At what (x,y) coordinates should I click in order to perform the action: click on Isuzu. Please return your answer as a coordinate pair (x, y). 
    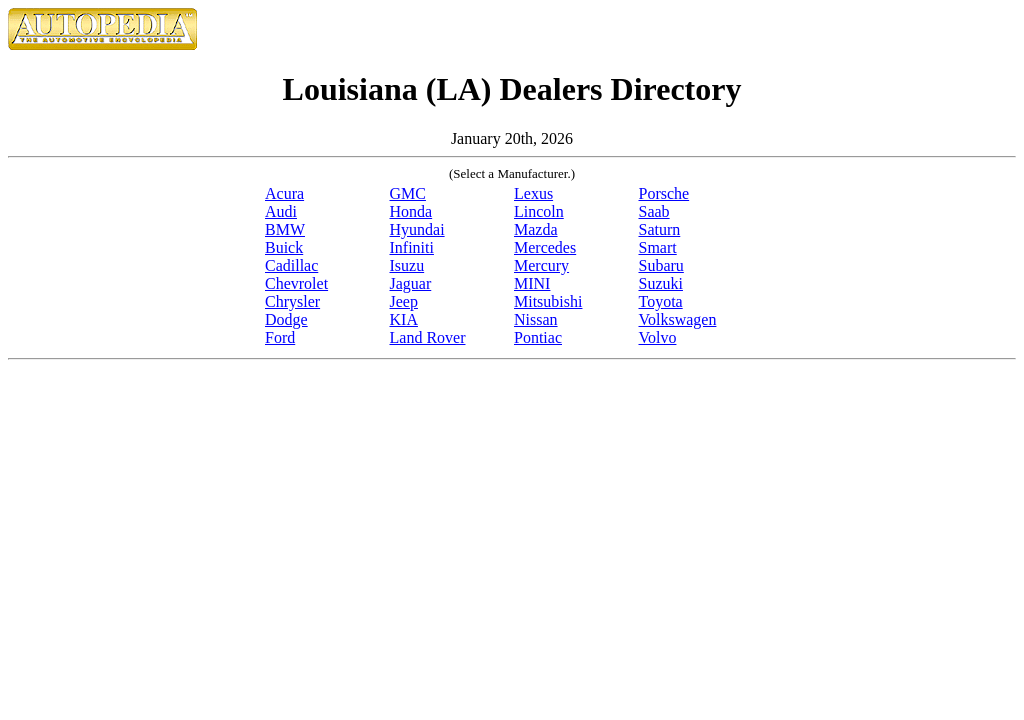
    Looking at the image, I should click on (407, 265).